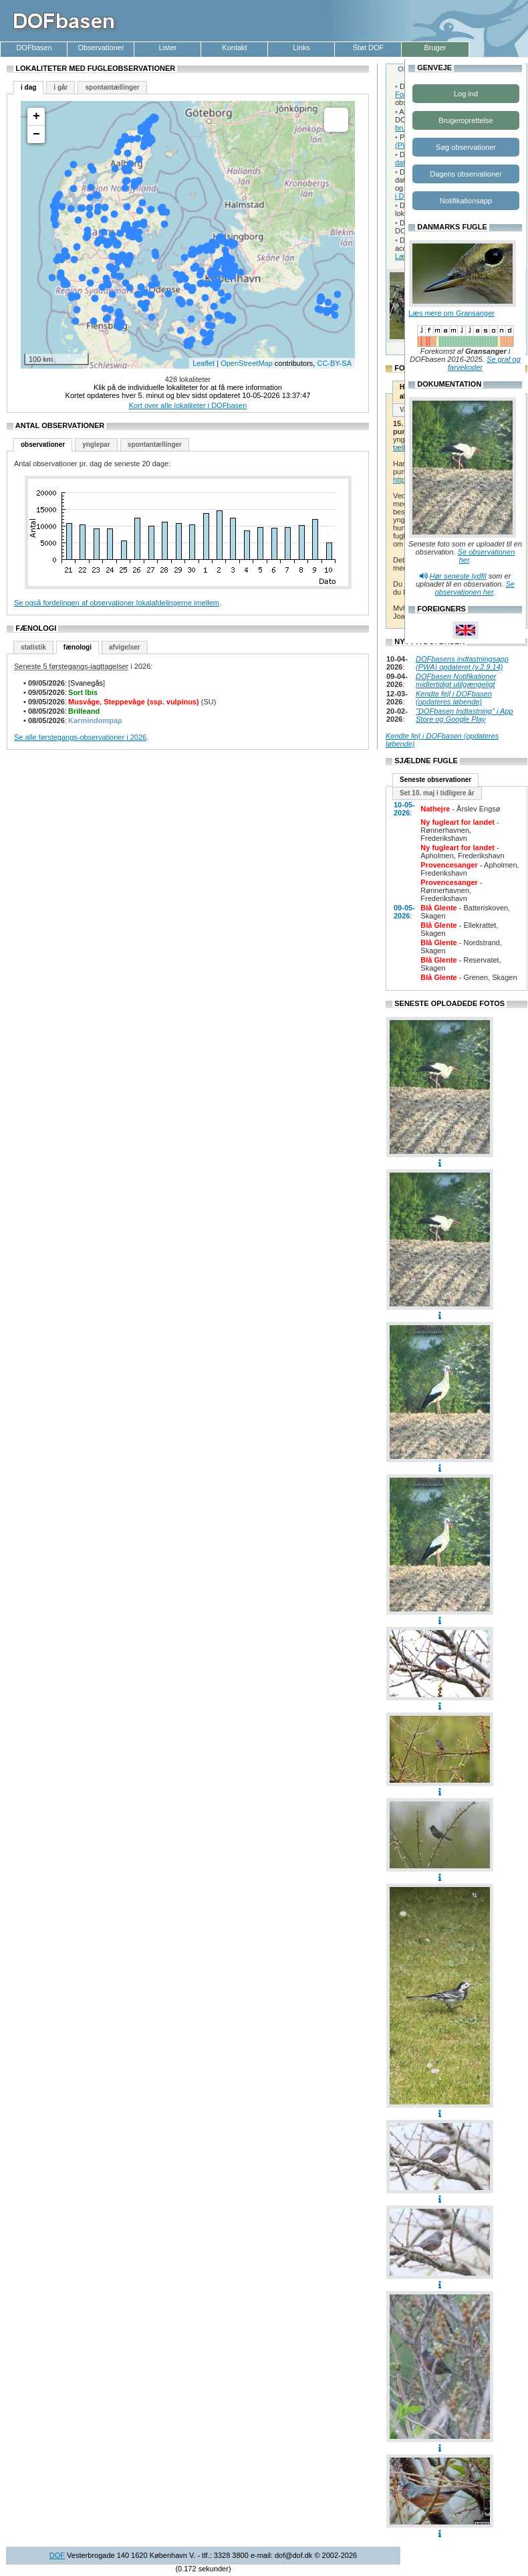 The height and width of the screenshot is (2576, 528). What do you see at coordinates (77, 647) in the screenshot?
I see `fænologi` at bounding box center [77, 647].